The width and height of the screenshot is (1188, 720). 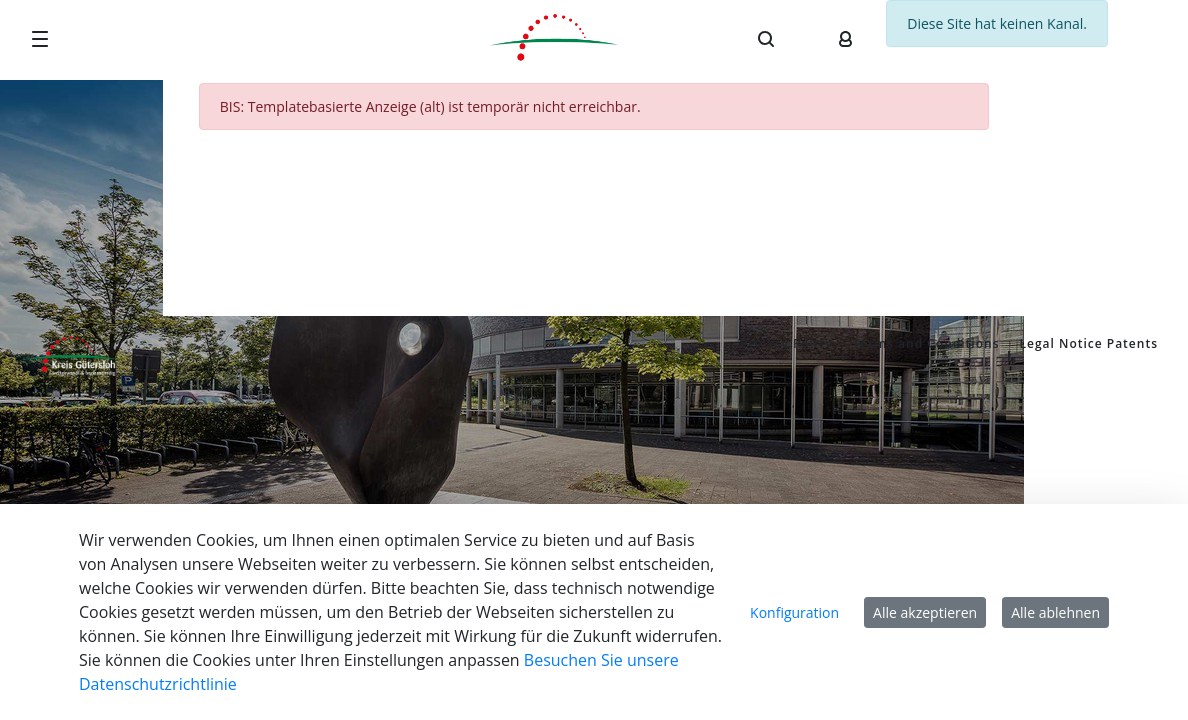 What do you see at coordinates (925, 612) in the screenshot?
I see `Alle akzeptieren` at bounding box center [925, 612].